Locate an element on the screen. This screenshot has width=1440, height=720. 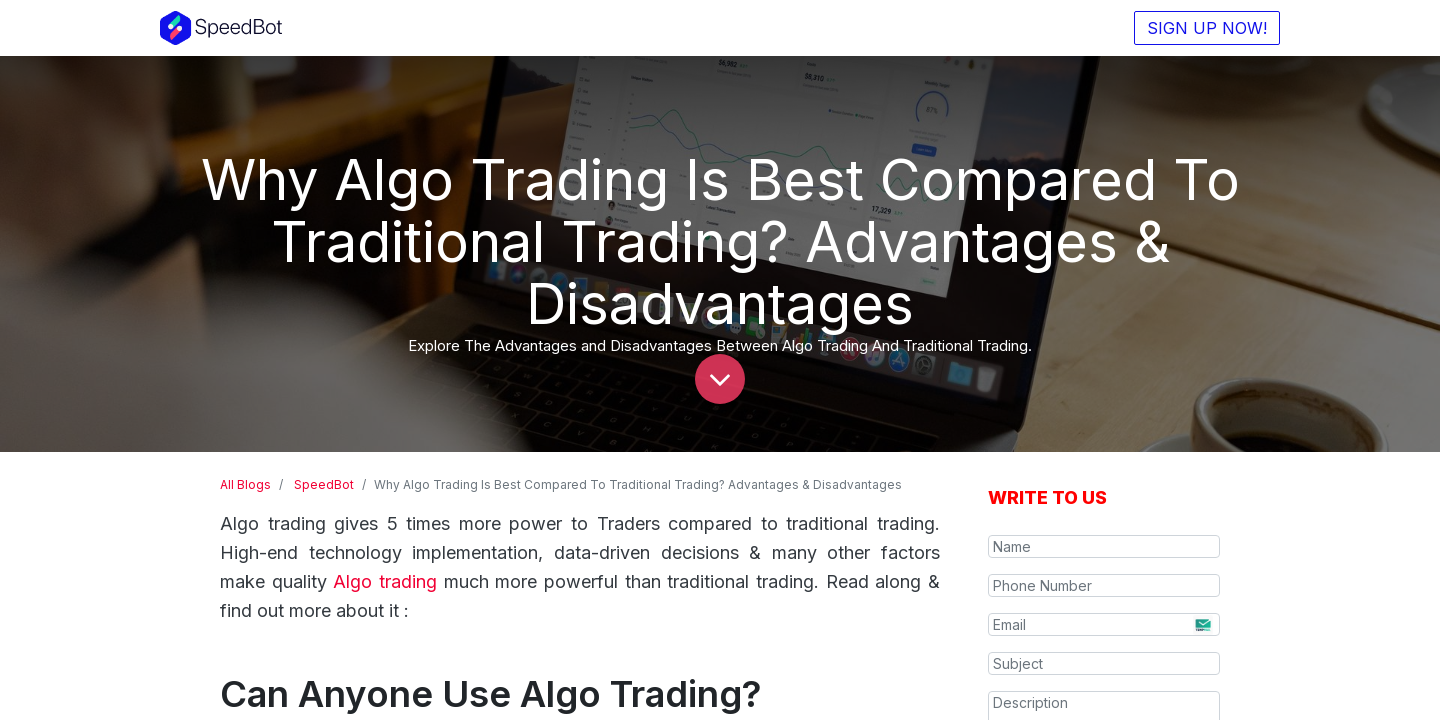
All Blogs is located at coordinates (245, 484).